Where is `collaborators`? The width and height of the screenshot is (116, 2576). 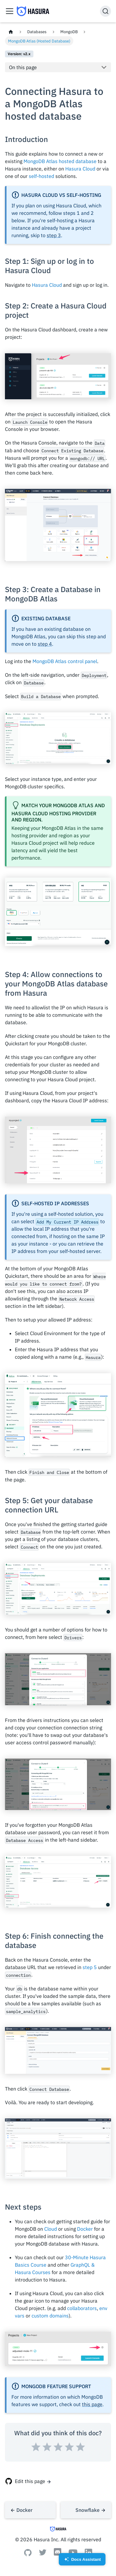
collaborators is located at coordinates (82, 2308).